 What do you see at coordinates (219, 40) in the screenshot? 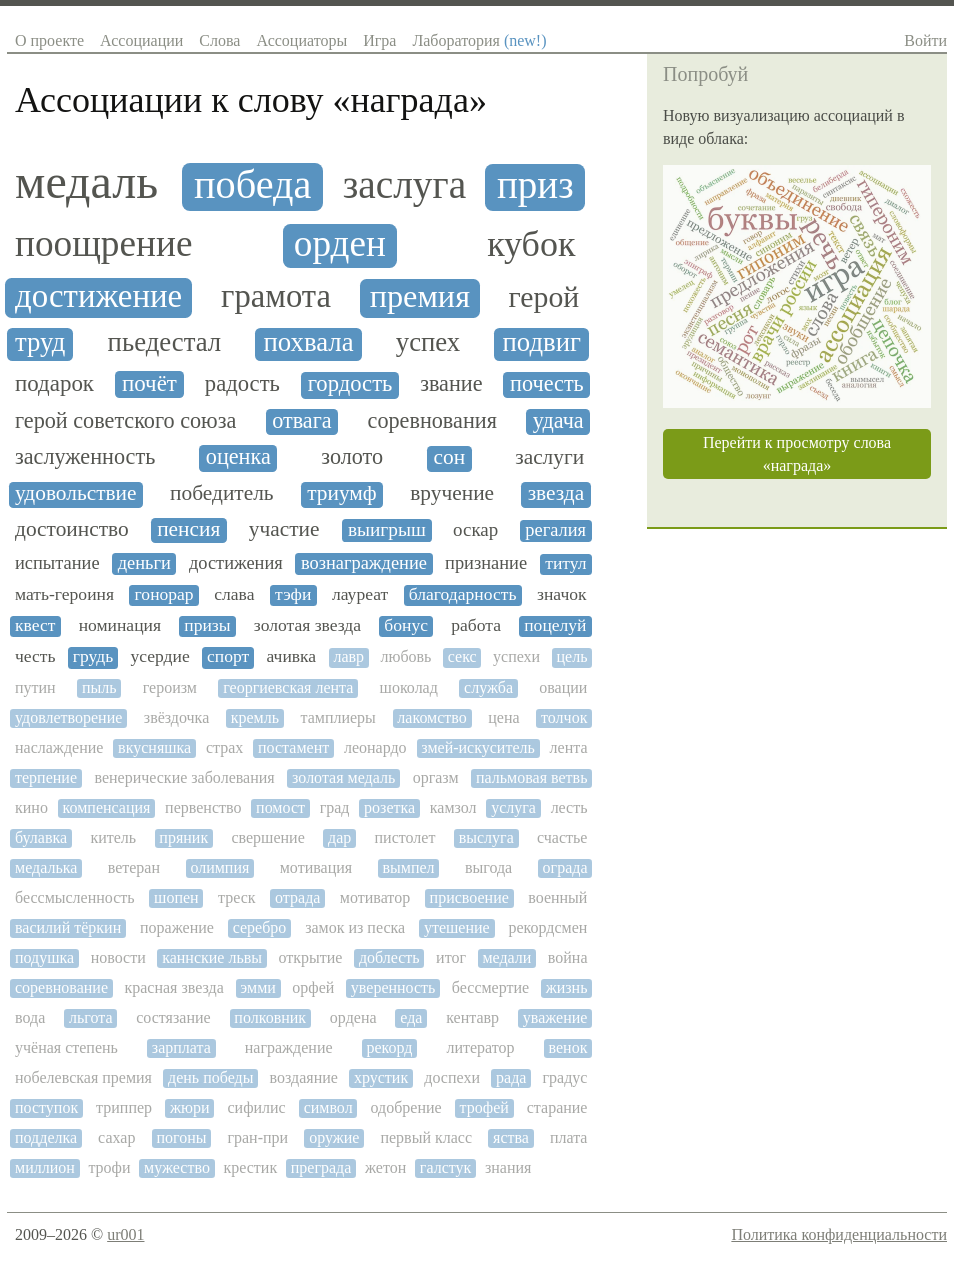
I see `Слова` at bounding box center [219, 40].